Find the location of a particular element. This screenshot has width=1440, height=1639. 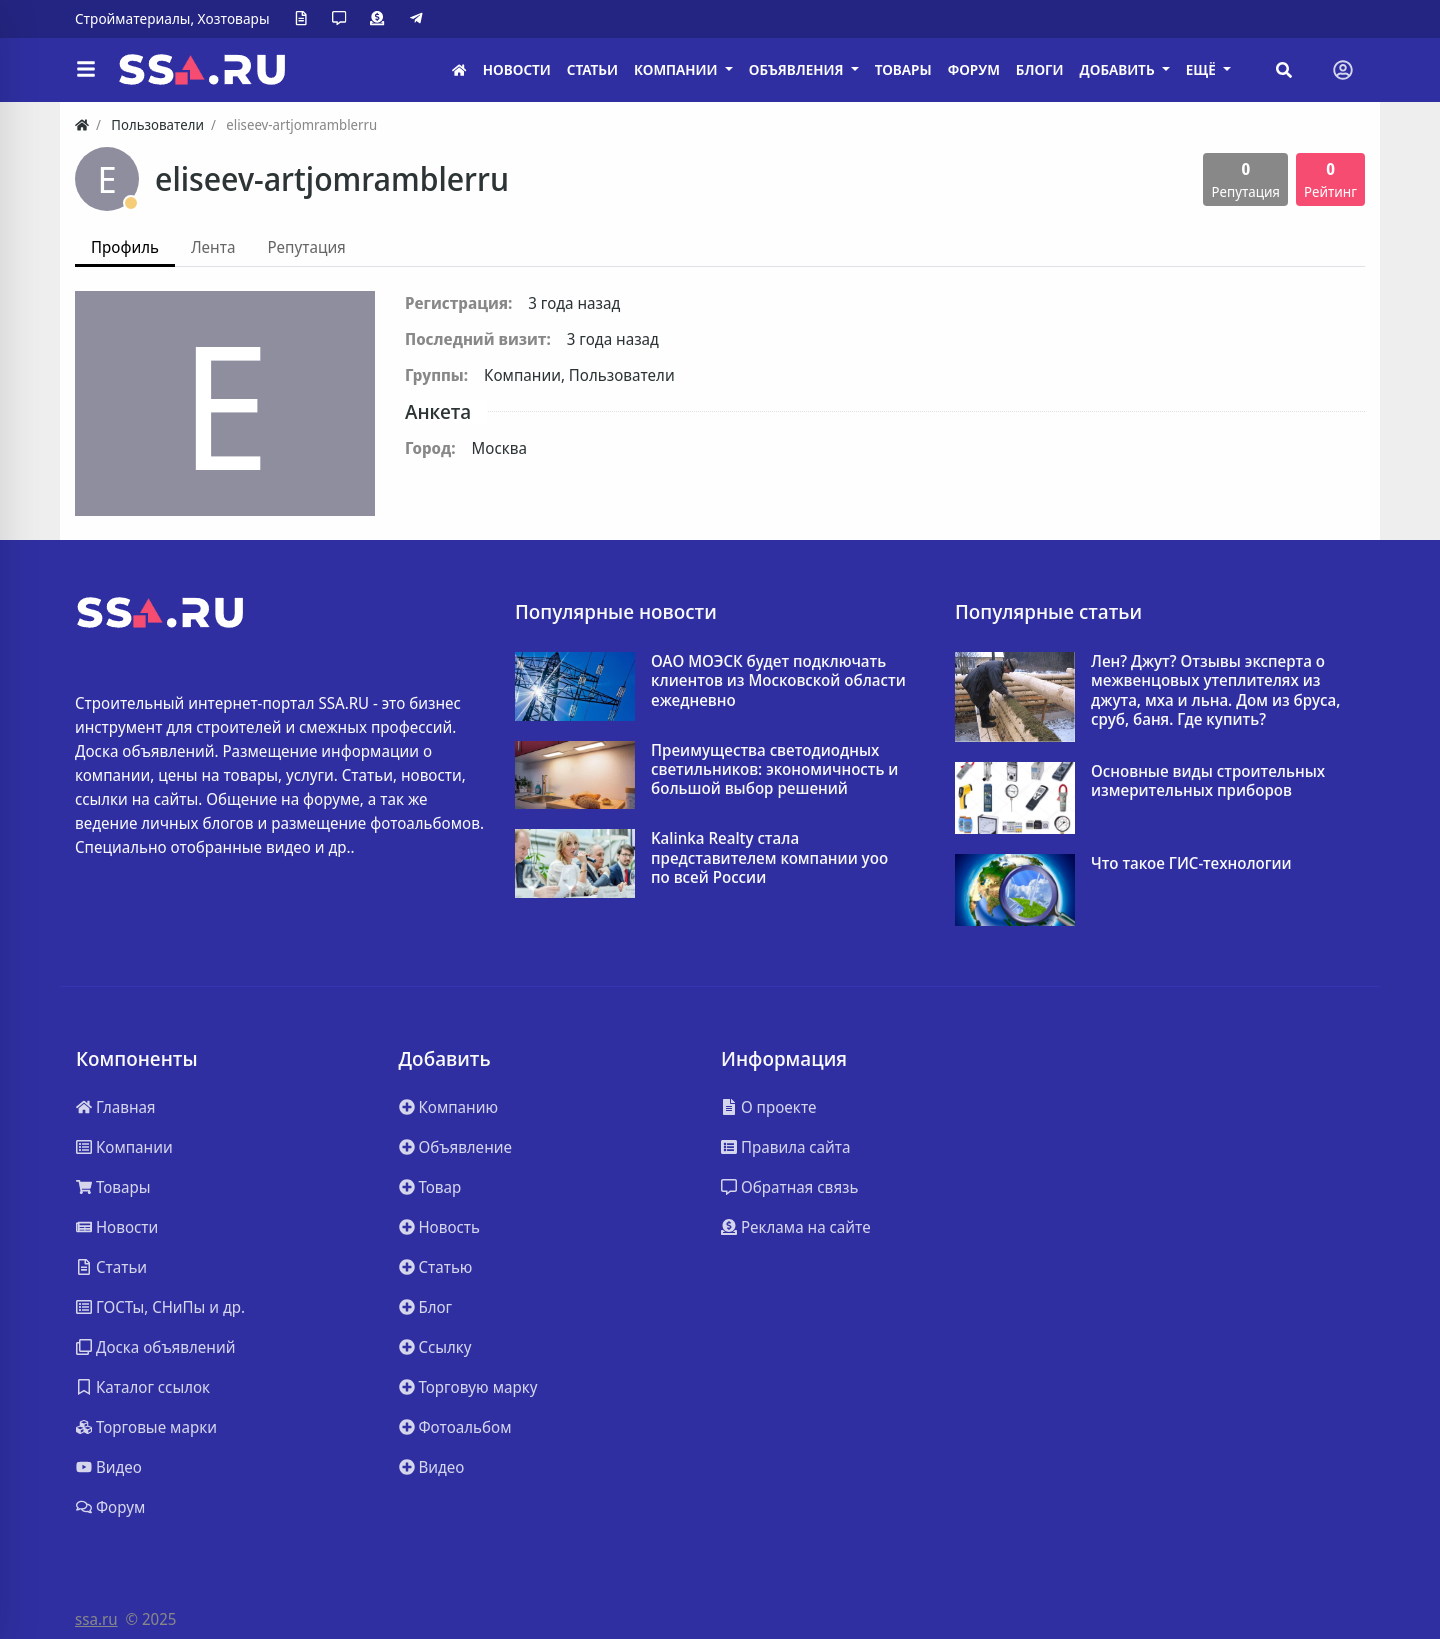

[Toggle navigation] is located at coordinates (1343, 70).